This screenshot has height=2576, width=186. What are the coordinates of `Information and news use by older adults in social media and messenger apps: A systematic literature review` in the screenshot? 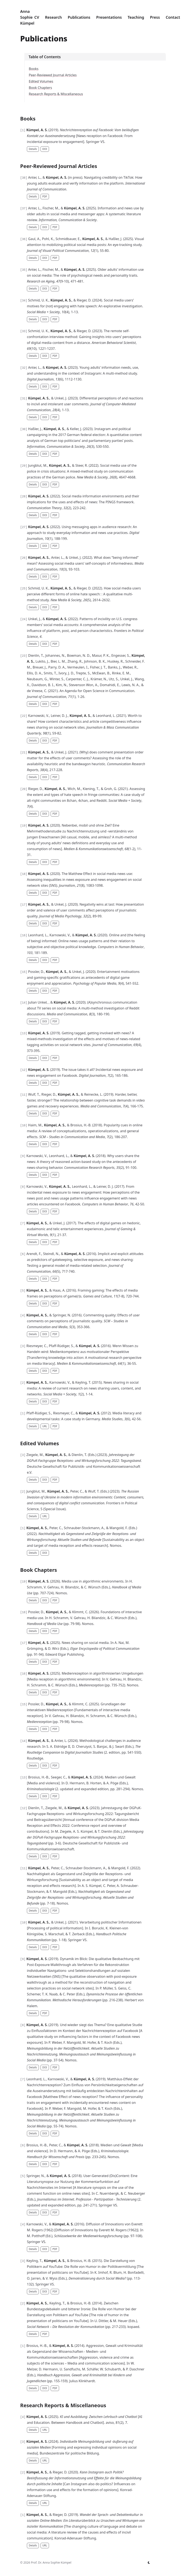 It's located at (85, 214).